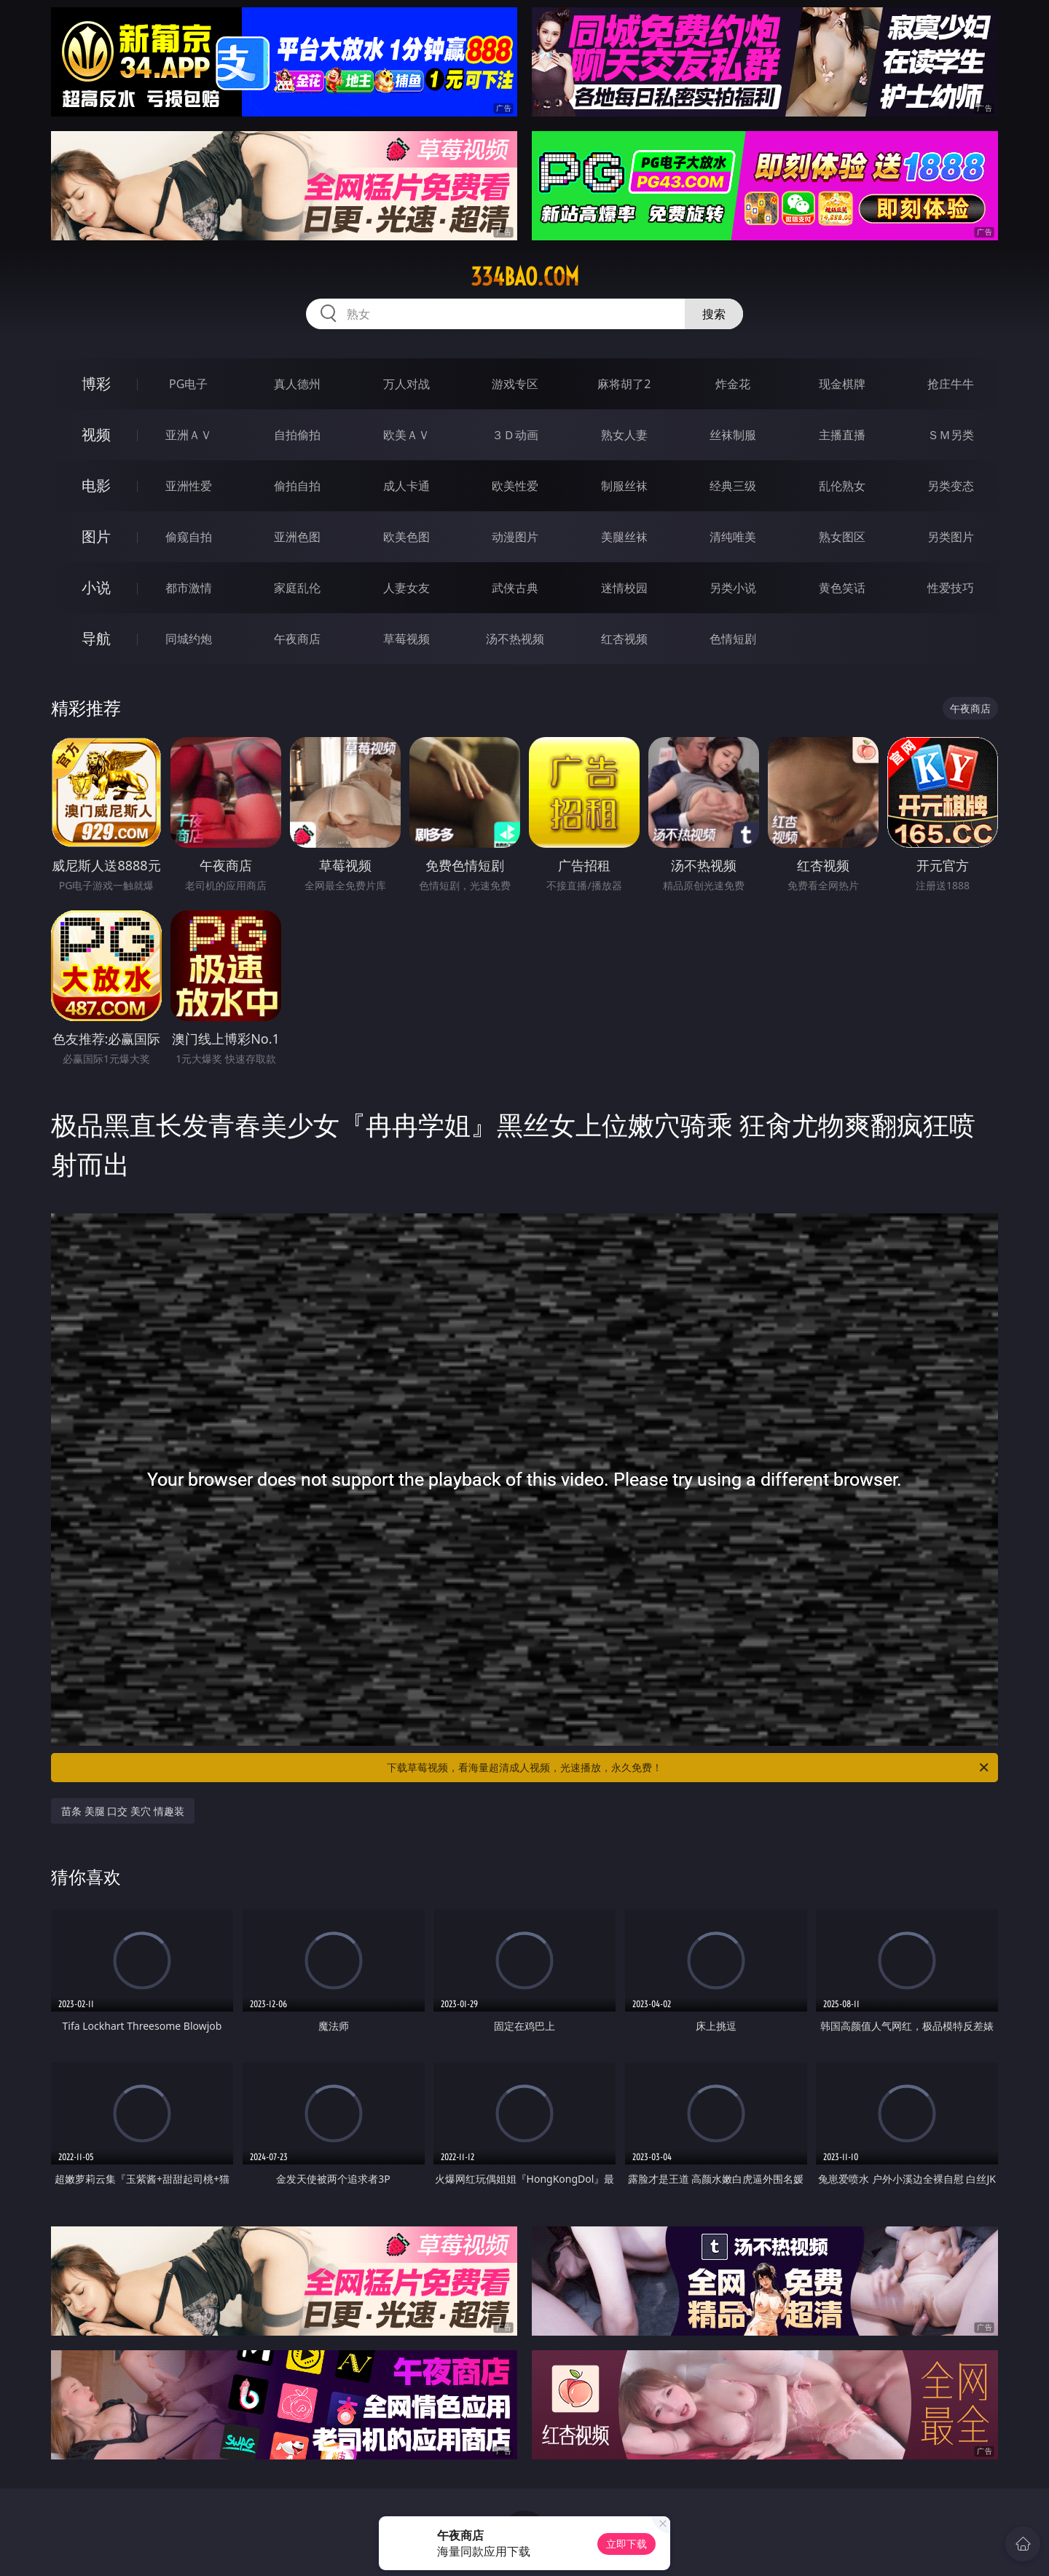  What do you see at coordinates (842, 435) in the screenshot?
I see `主播直播` at bounding box center [842, 435].